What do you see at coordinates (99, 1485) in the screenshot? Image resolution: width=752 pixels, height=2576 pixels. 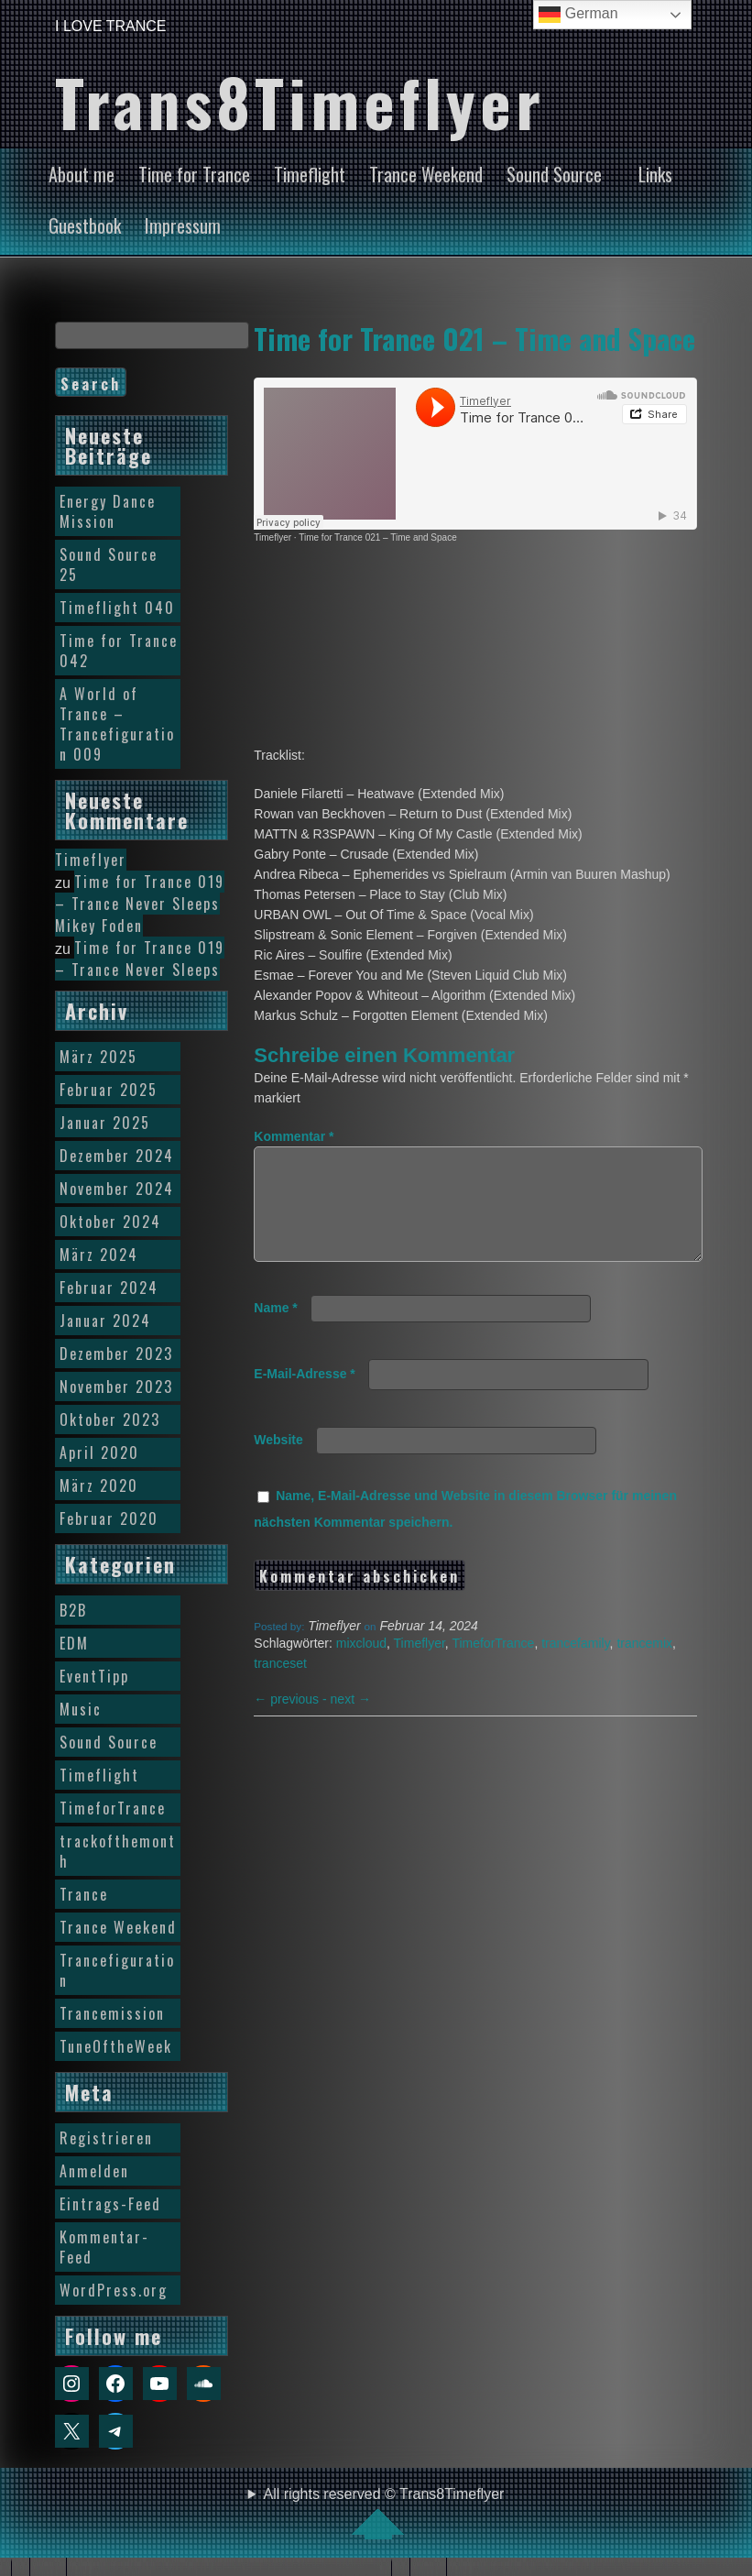 I see `März 2020` at bounding box center [99, 1485].